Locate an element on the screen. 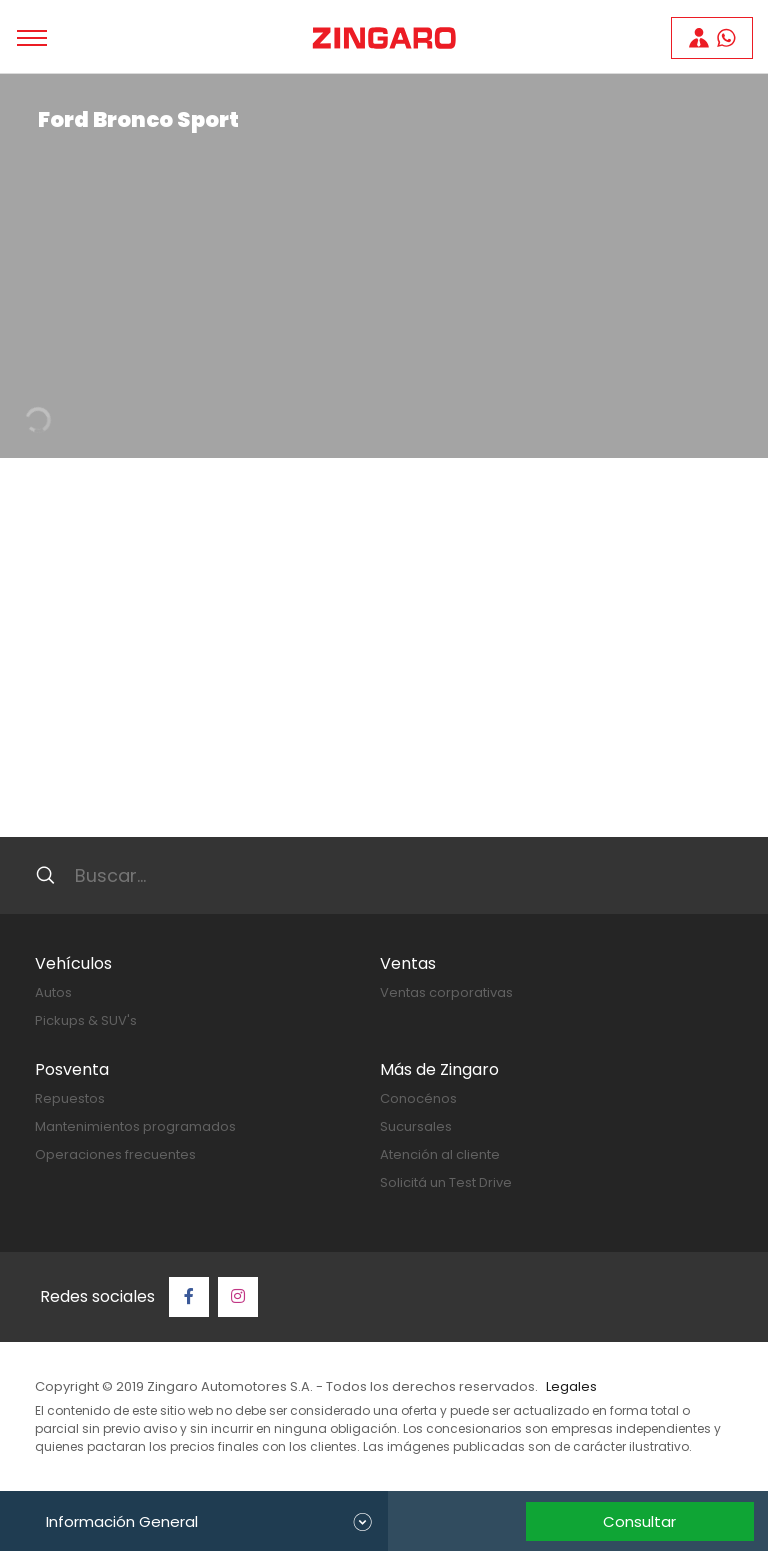 Image resolution: width=768 pixels, height=1551 pixels. Consultar is located at coordinates (639, 1521).